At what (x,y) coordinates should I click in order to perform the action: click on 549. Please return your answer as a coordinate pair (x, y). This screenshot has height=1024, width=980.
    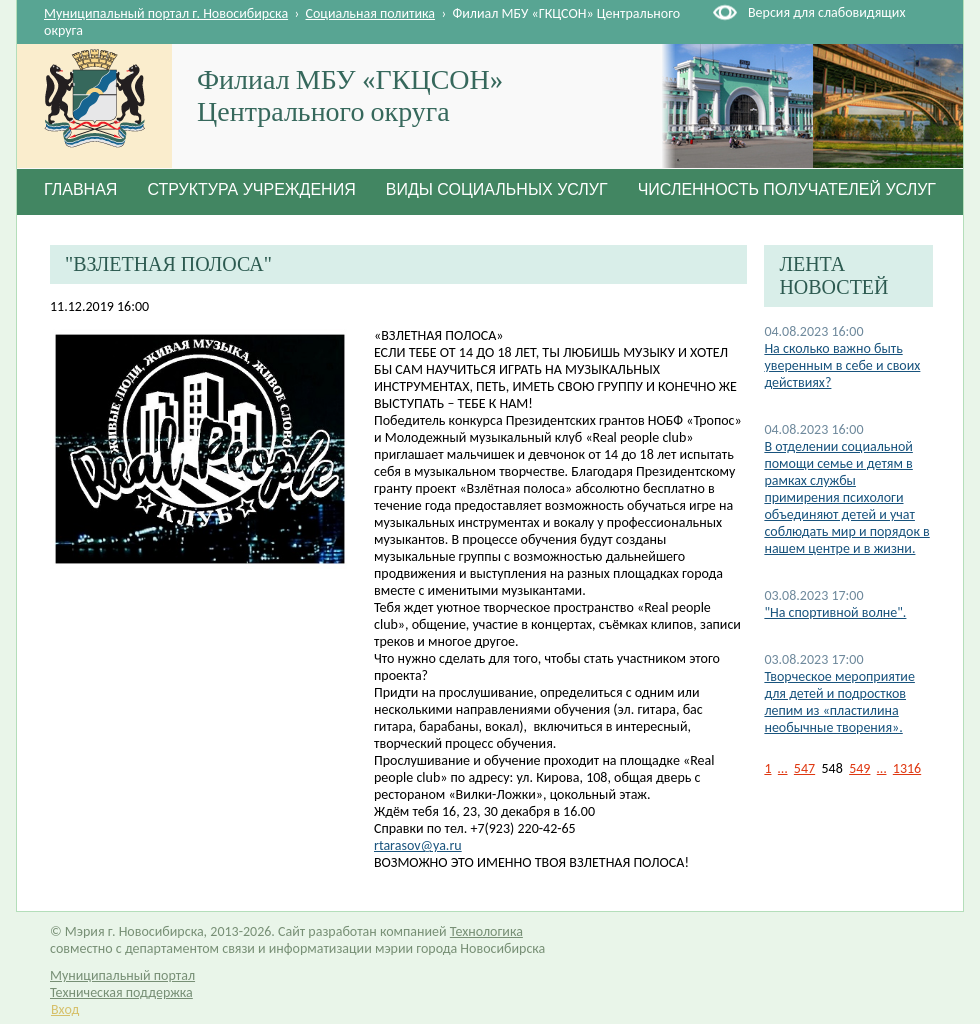
    Looking at the image, I should click on (859, 768).